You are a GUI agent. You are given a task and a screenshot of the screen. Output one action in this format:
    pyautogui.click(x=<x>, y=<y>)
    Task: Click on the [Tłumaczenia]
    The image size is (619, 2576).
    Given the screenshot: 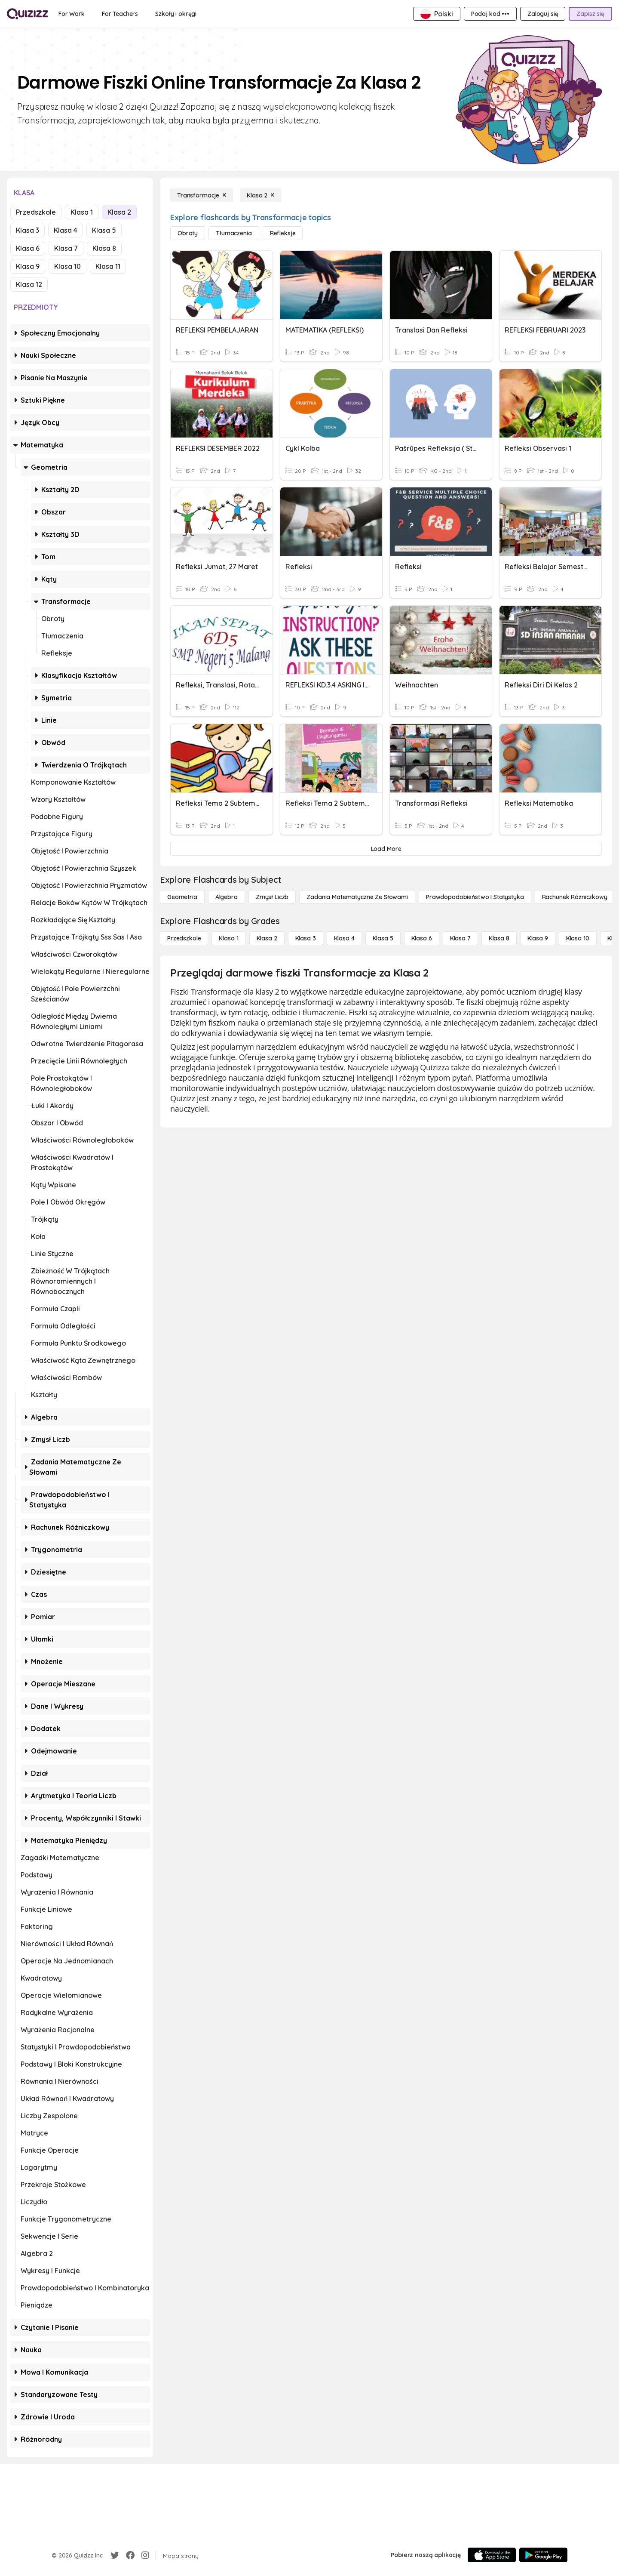 What is the action you would take?
    pyautogui.click(x=233, y=233)
    